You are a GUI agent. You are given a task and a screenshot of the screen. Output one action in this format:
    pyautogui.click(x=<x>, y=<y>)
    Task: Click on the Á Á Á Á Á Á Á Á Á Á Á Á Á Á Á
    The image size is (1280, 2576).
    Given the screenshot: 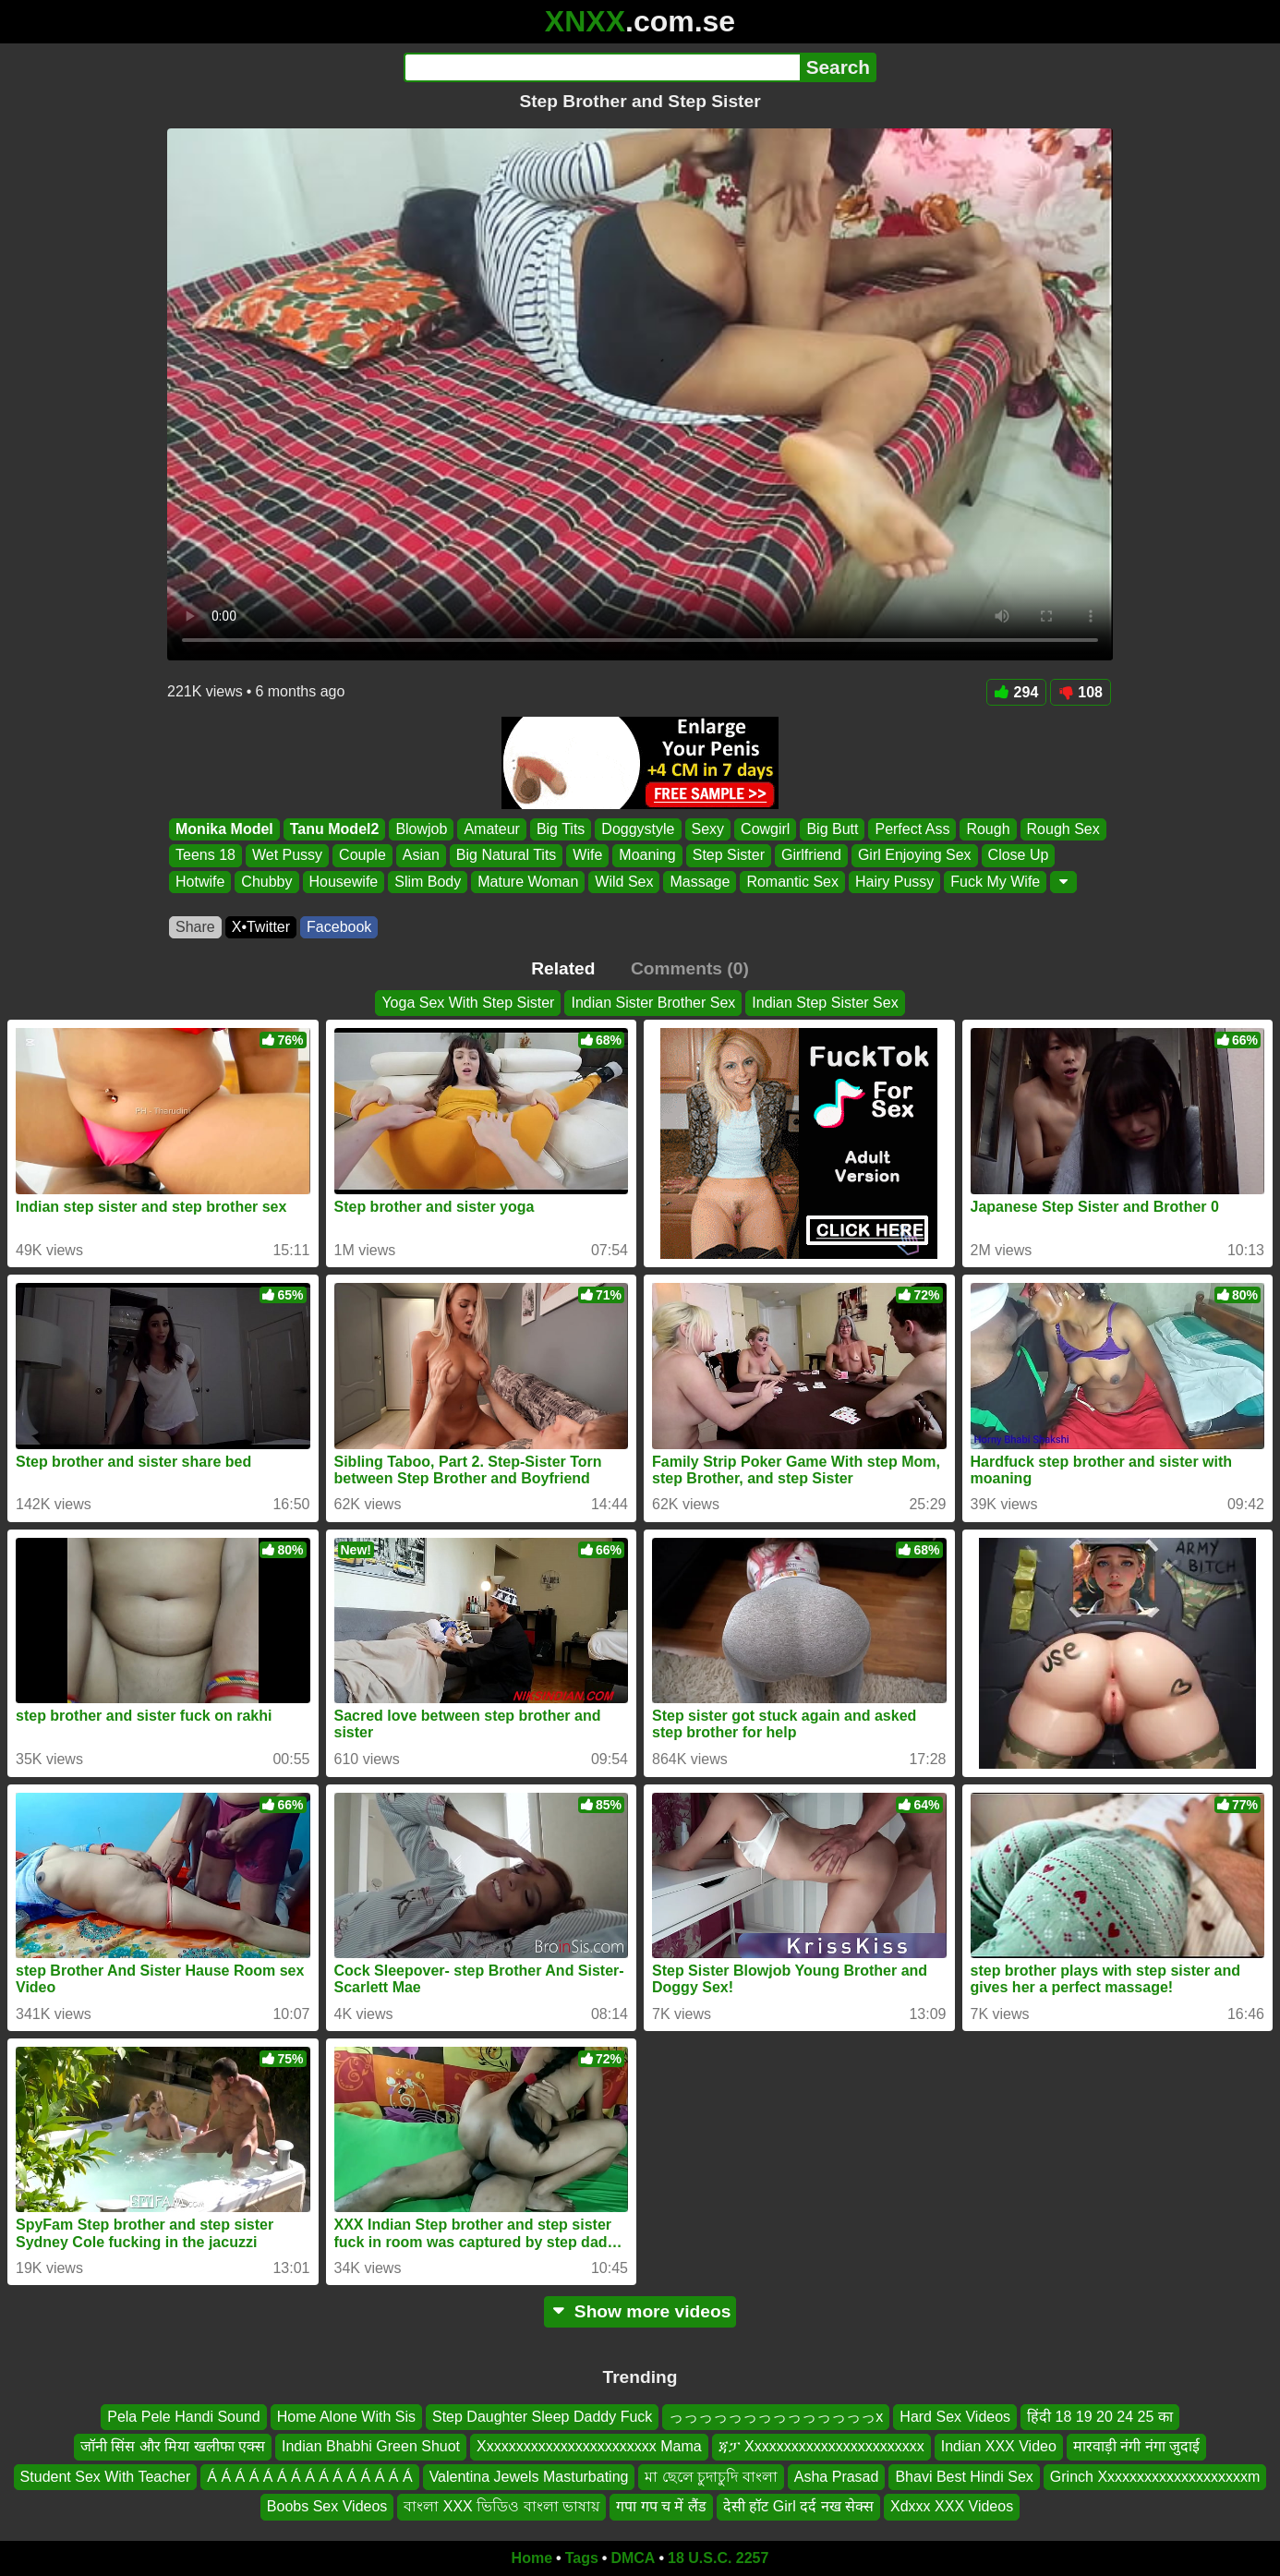 What is the action you would take?
    pyautogui.click(x=309, y=2476)
    